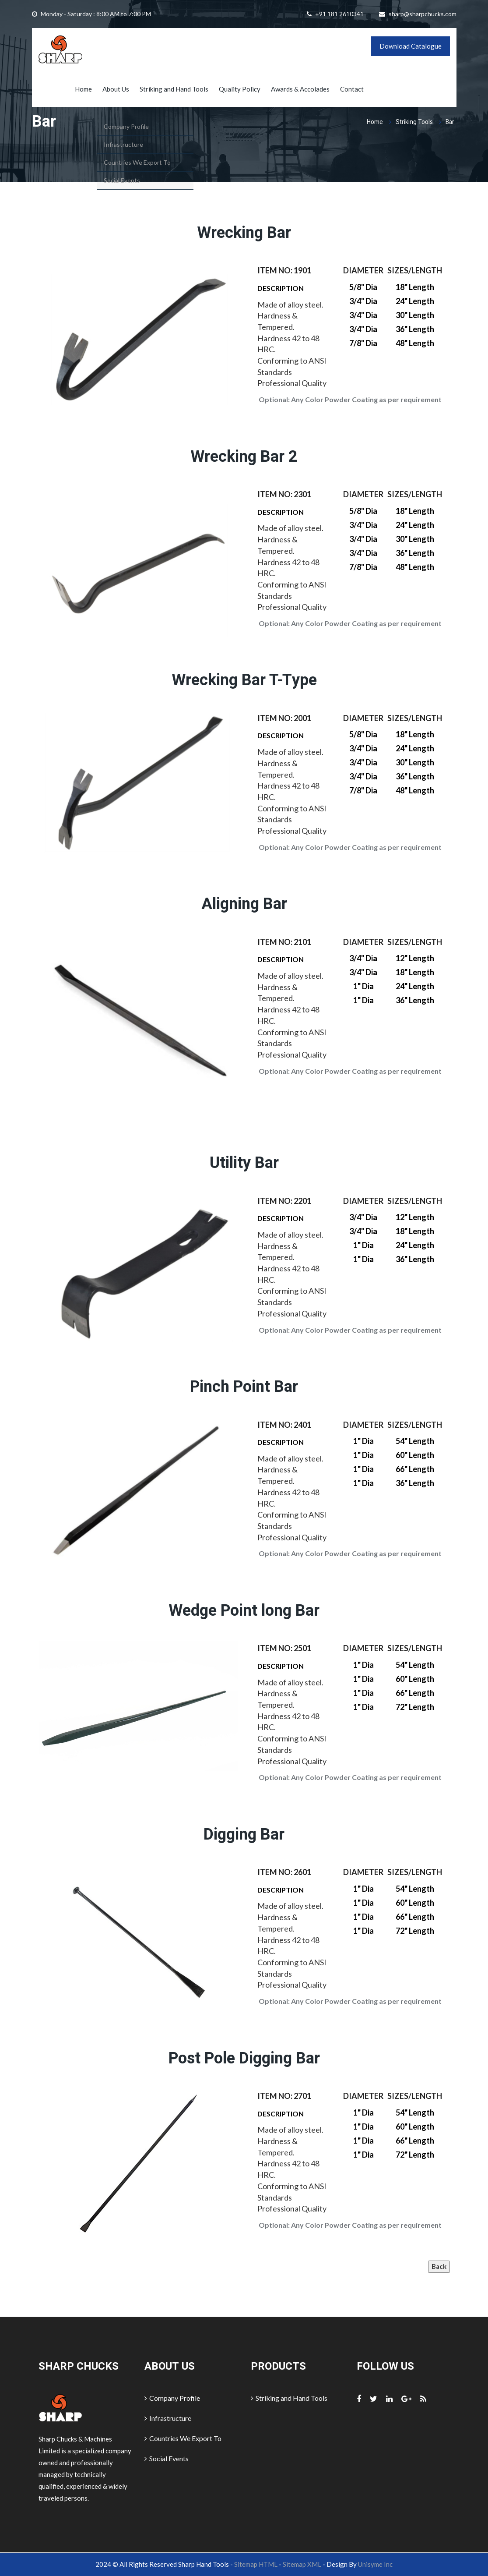 The width and height of the screenshot is (488, 2576). Describe the element at coordinates (166, 2458) in the screenshot. I see `Social Events` at that location.